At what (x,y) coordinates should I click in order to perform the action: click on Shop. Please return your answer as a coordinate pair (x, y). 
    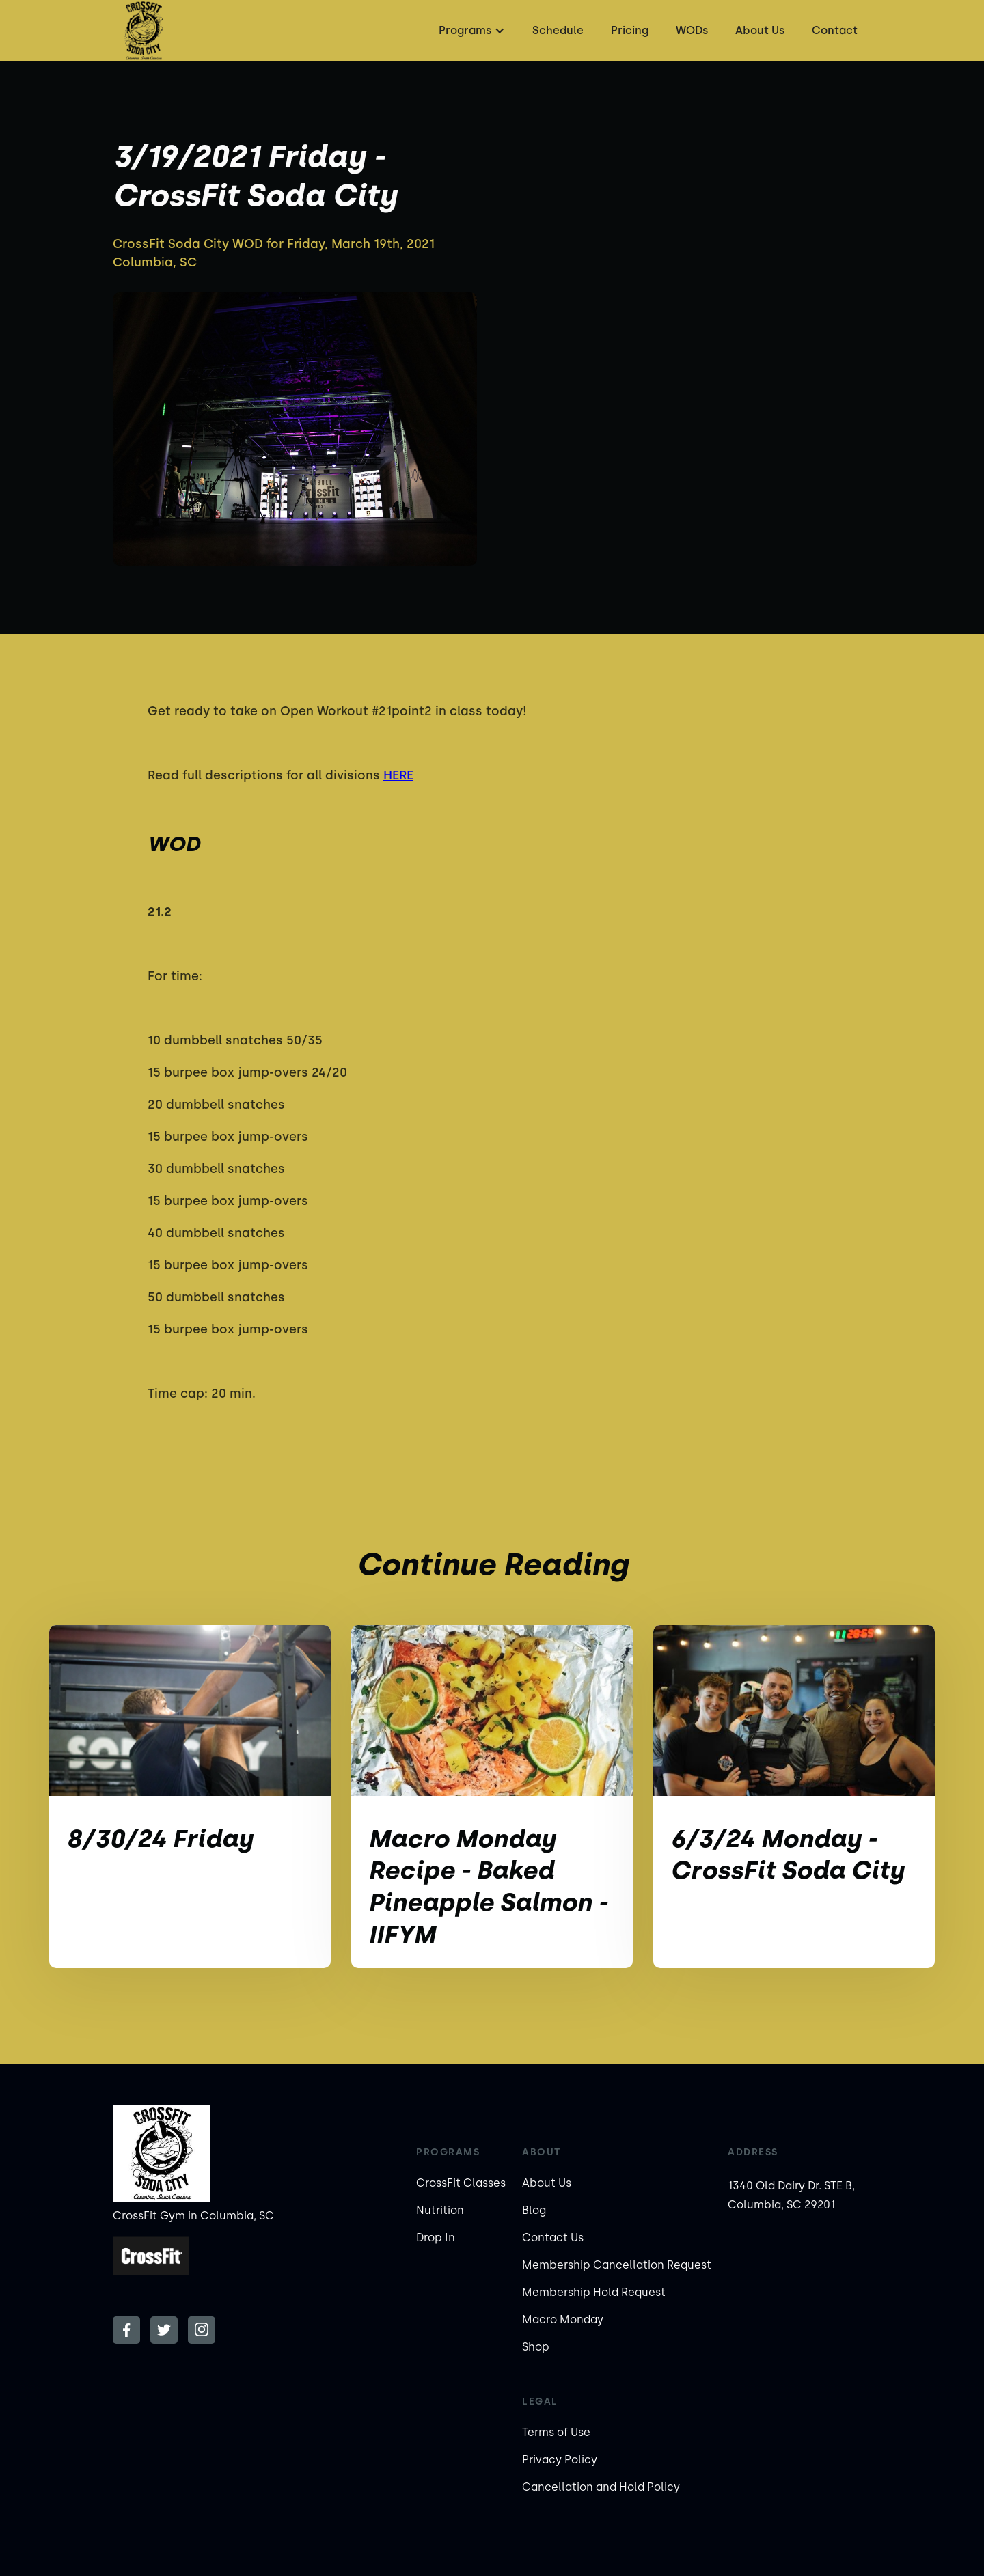
    Looking at the image, I should click on (535, 2346).